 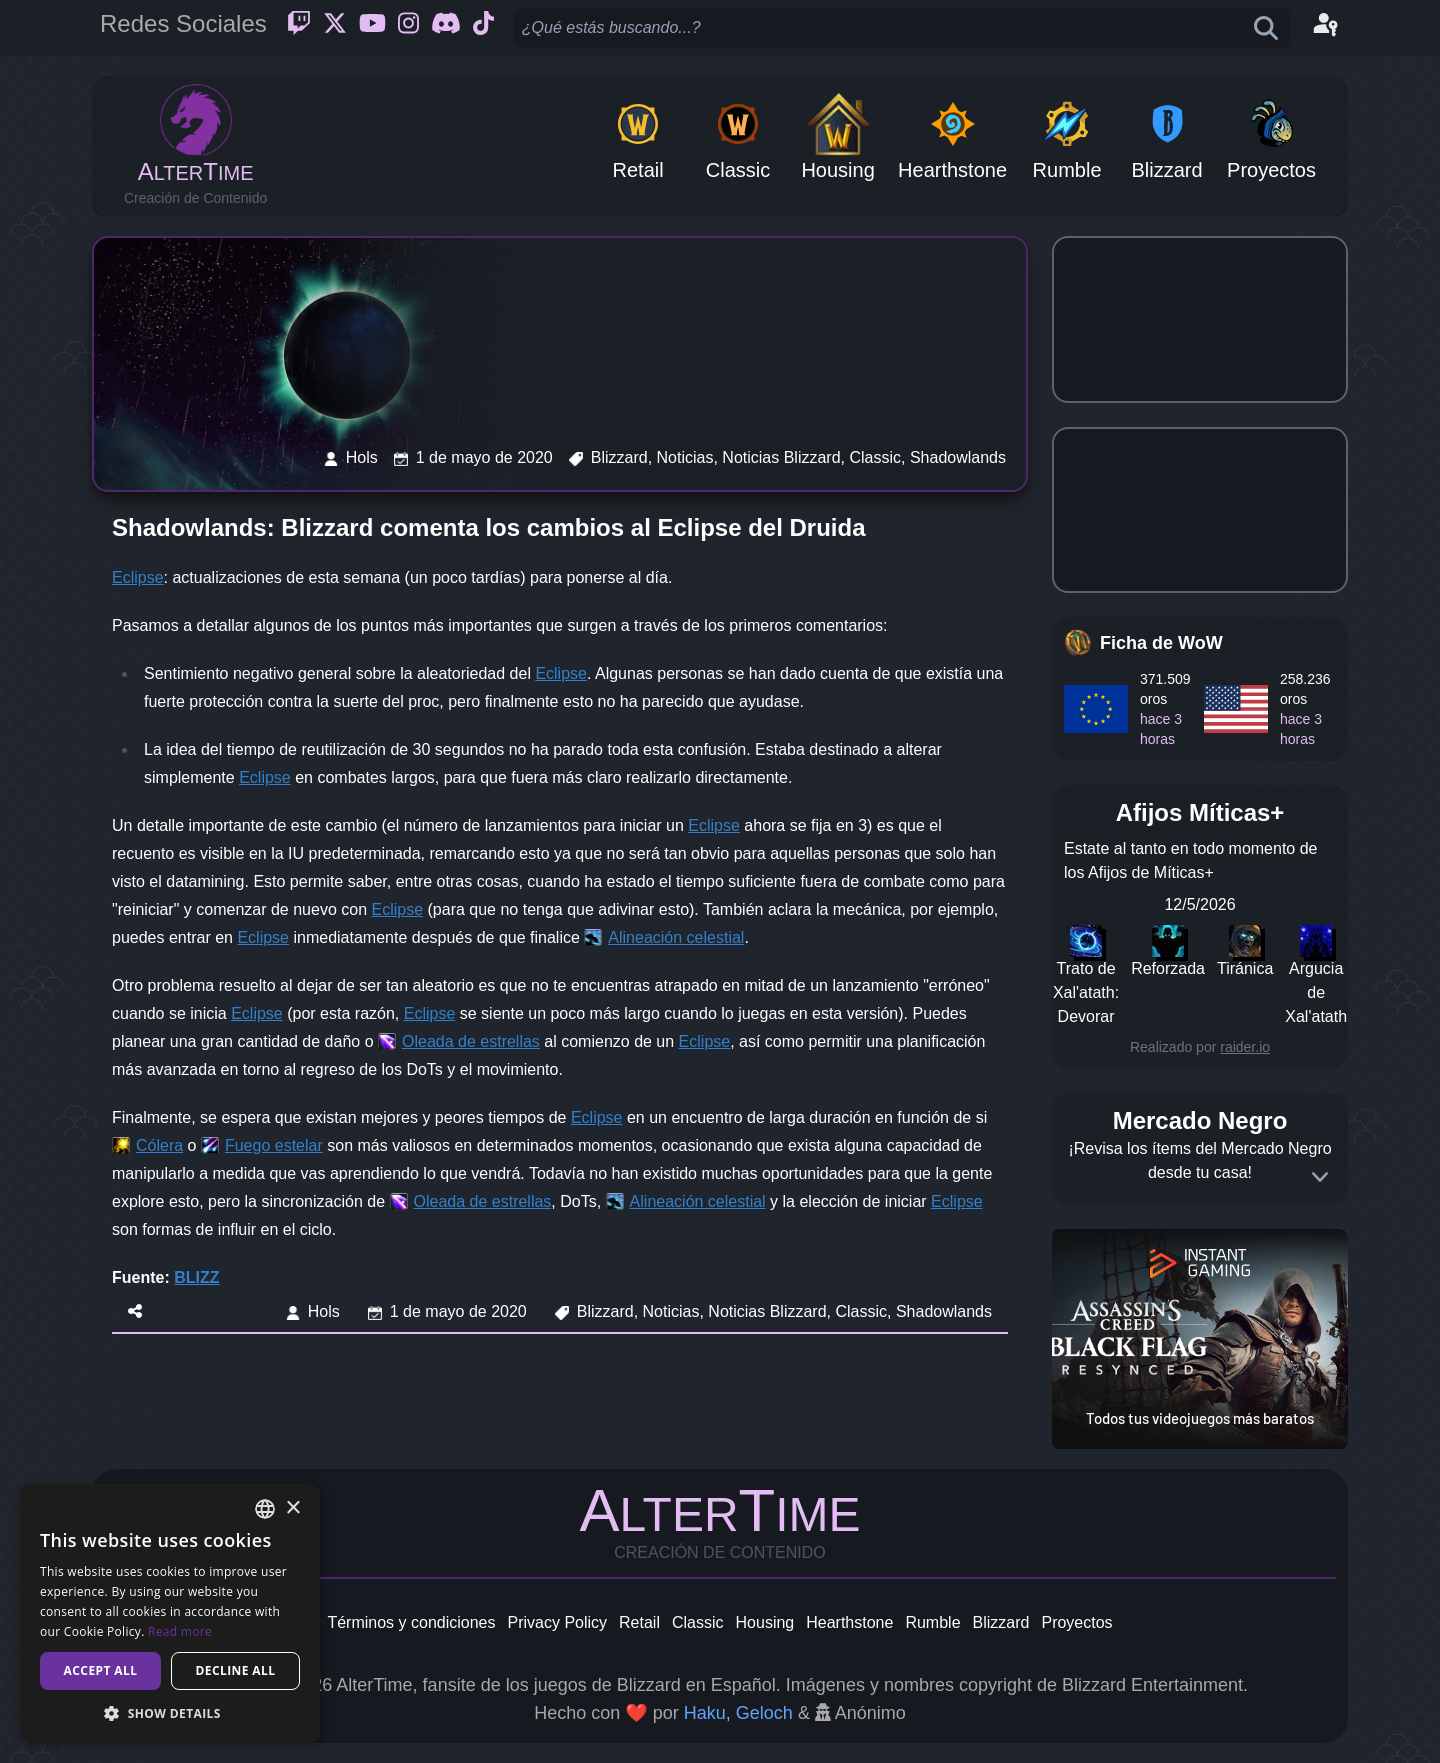 I want to click on [Expand], so click(x=1320, y=1177).